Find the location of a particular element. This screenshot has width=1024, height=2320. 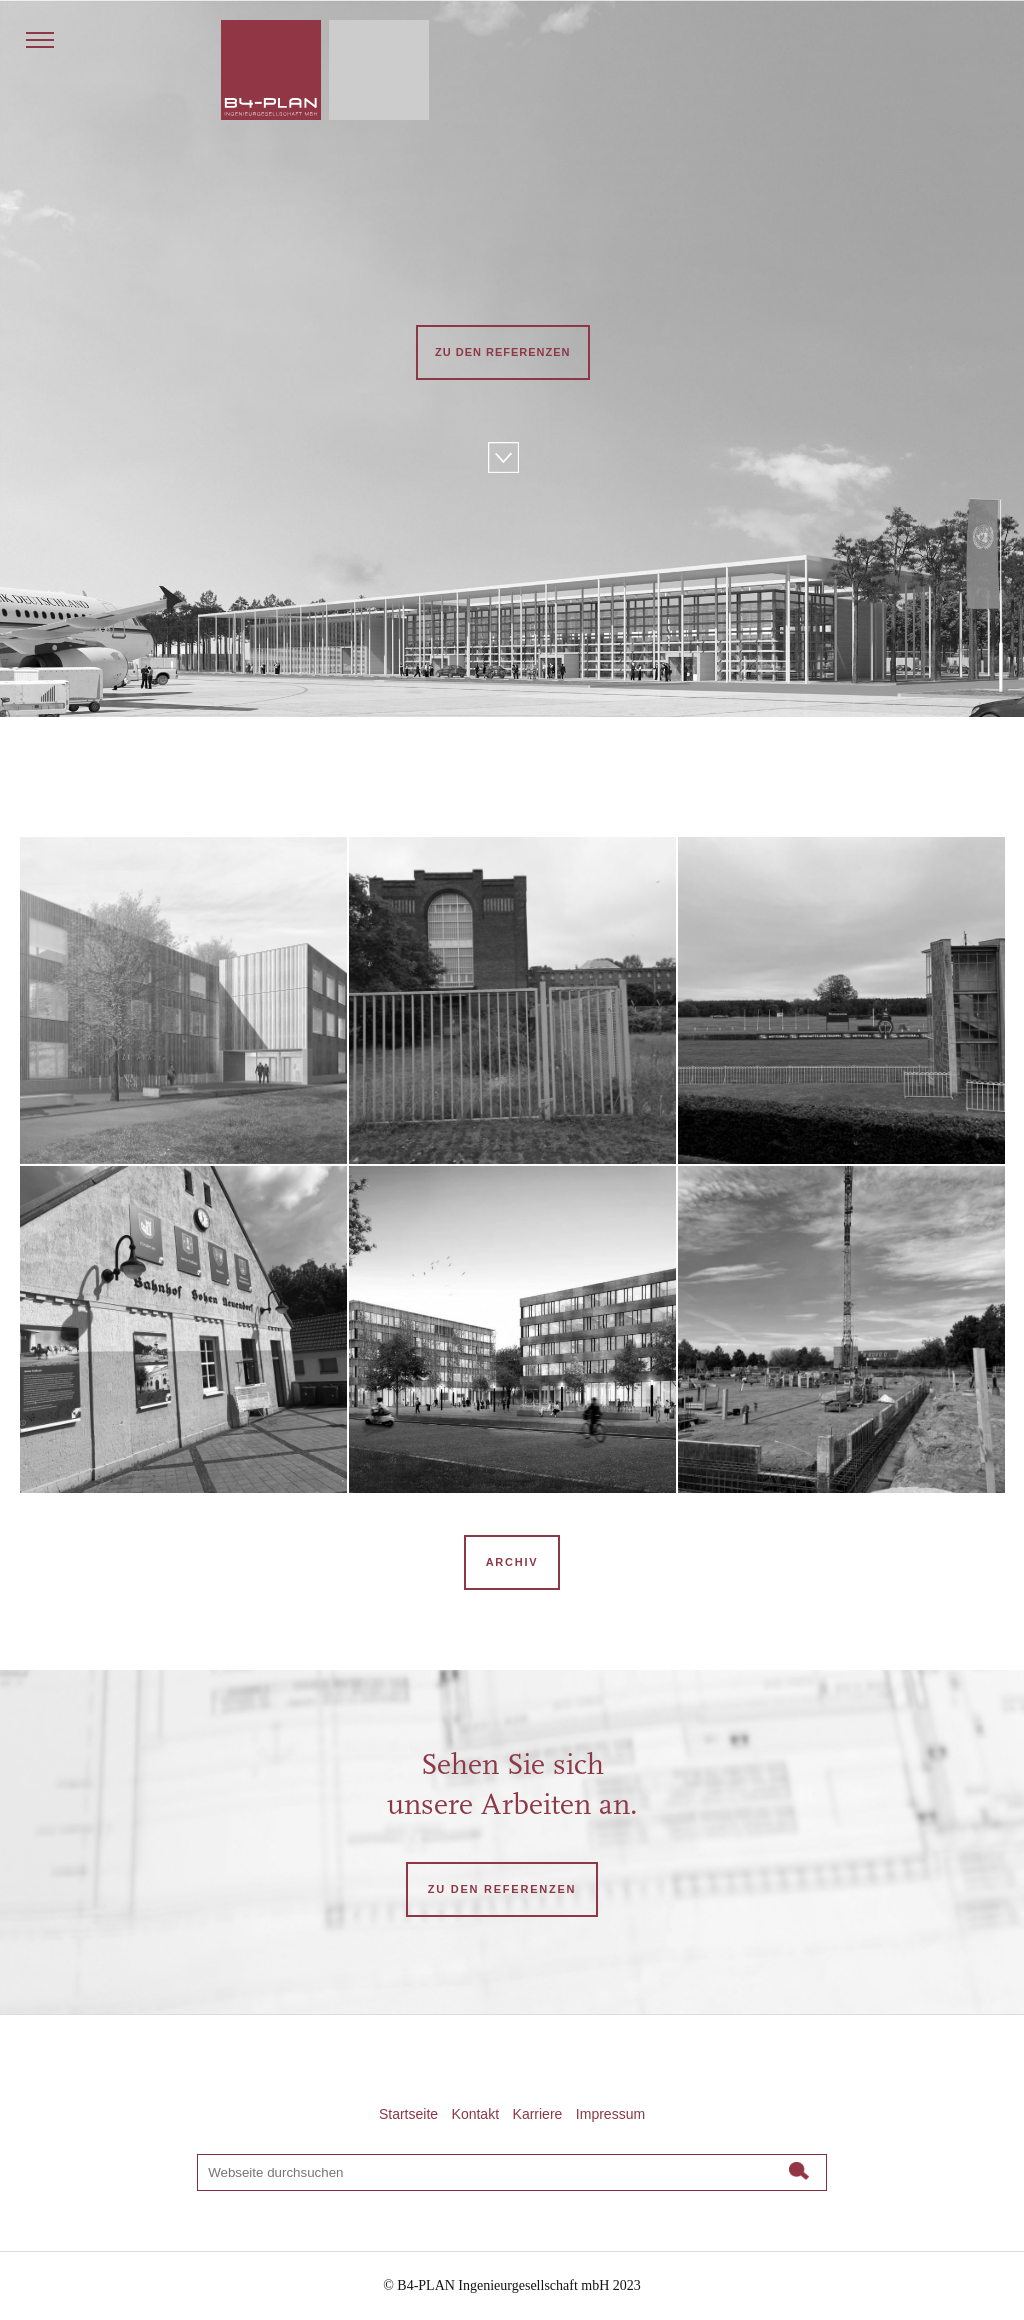

Karriere is located at coordinates (538, 2114).